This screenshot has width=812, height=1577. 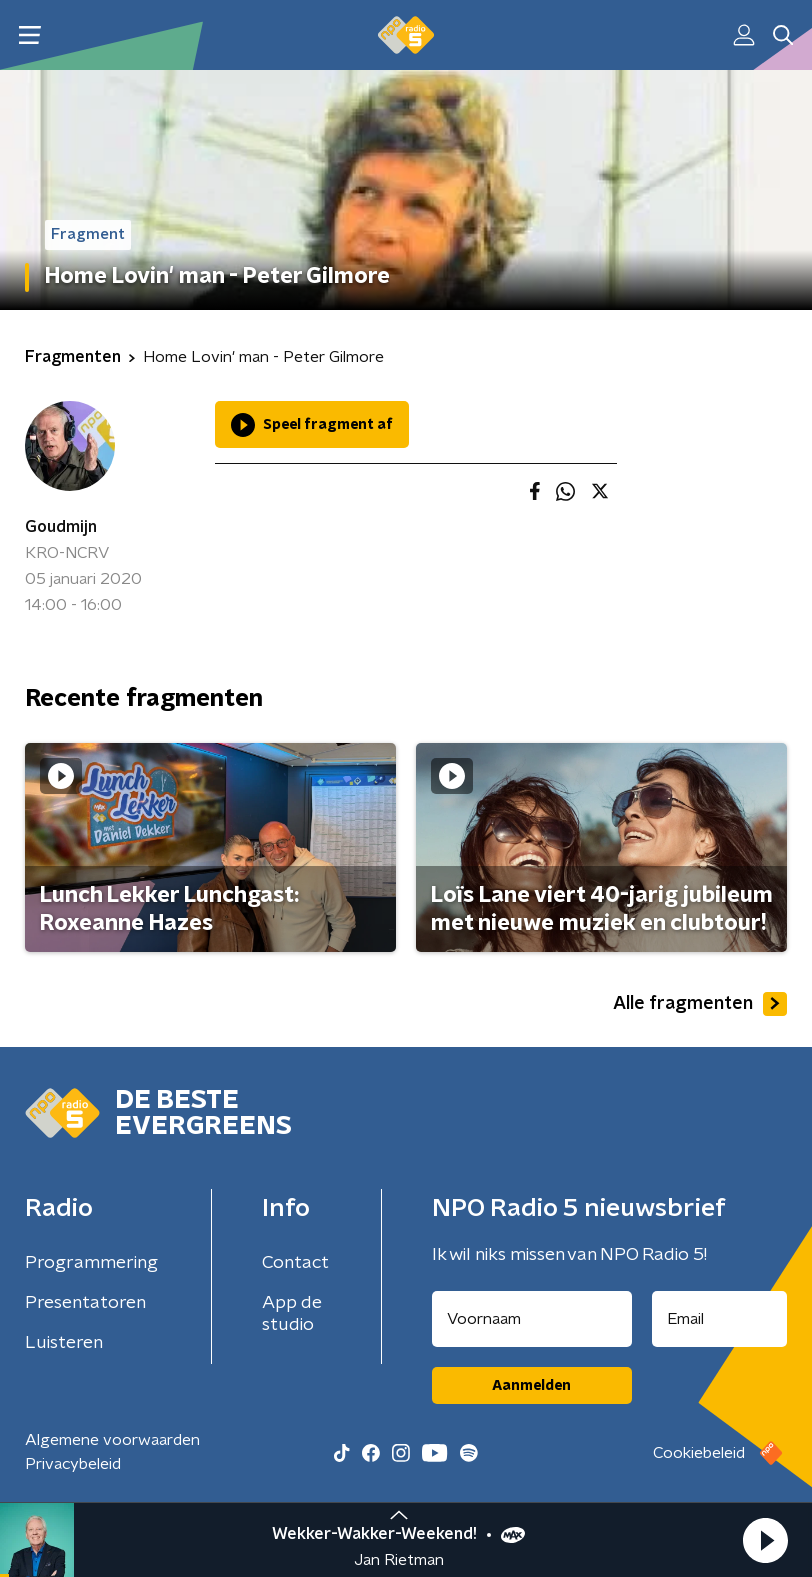 What do you see at coordinates (765, 1540) in the screenshot?
I see `[button]` at bounding box center [765, 1540].